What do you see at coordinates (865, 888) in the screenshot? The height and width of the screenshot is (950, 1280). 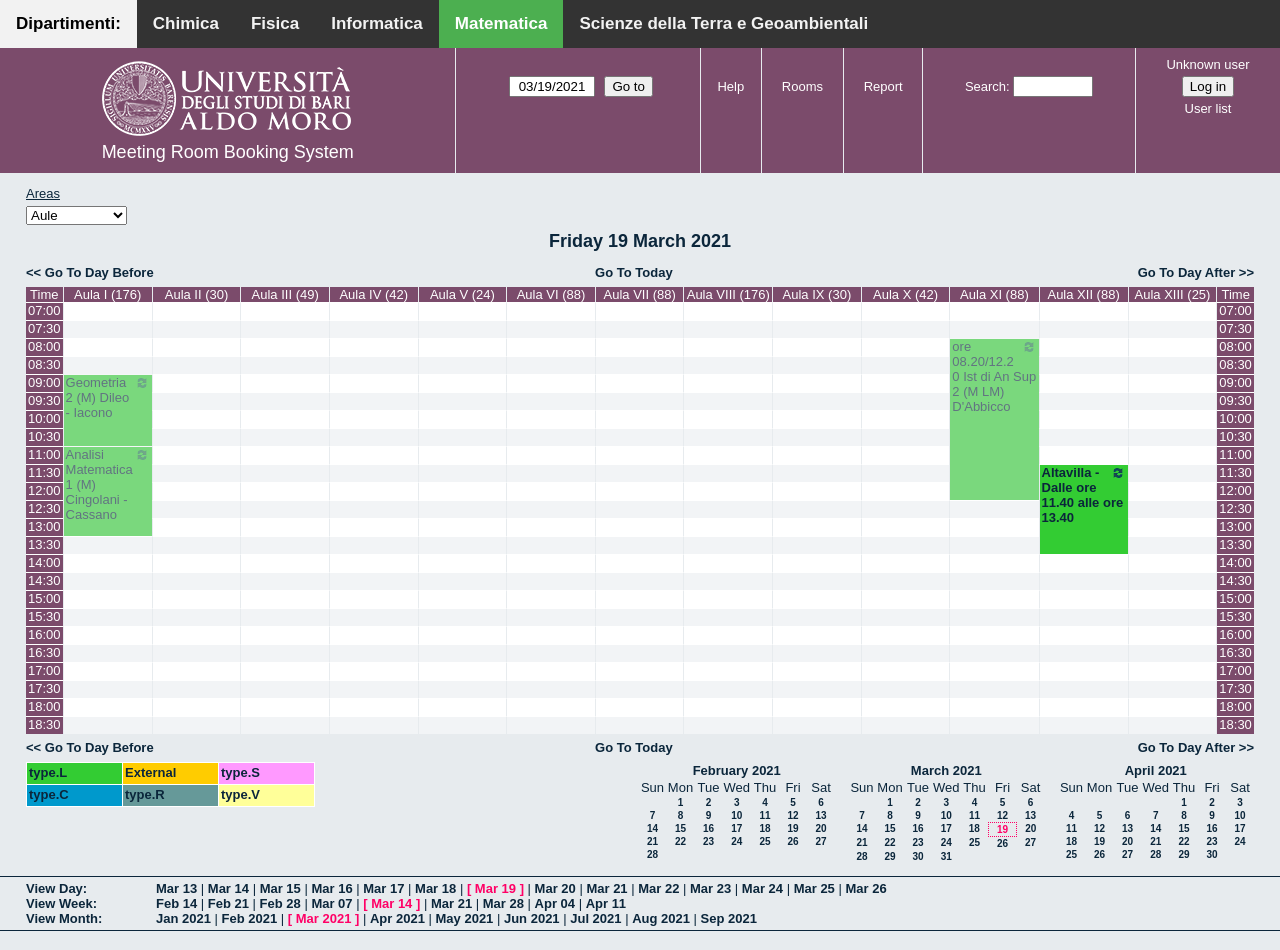 I see `Mar 26` at bounding box center [865, 888].